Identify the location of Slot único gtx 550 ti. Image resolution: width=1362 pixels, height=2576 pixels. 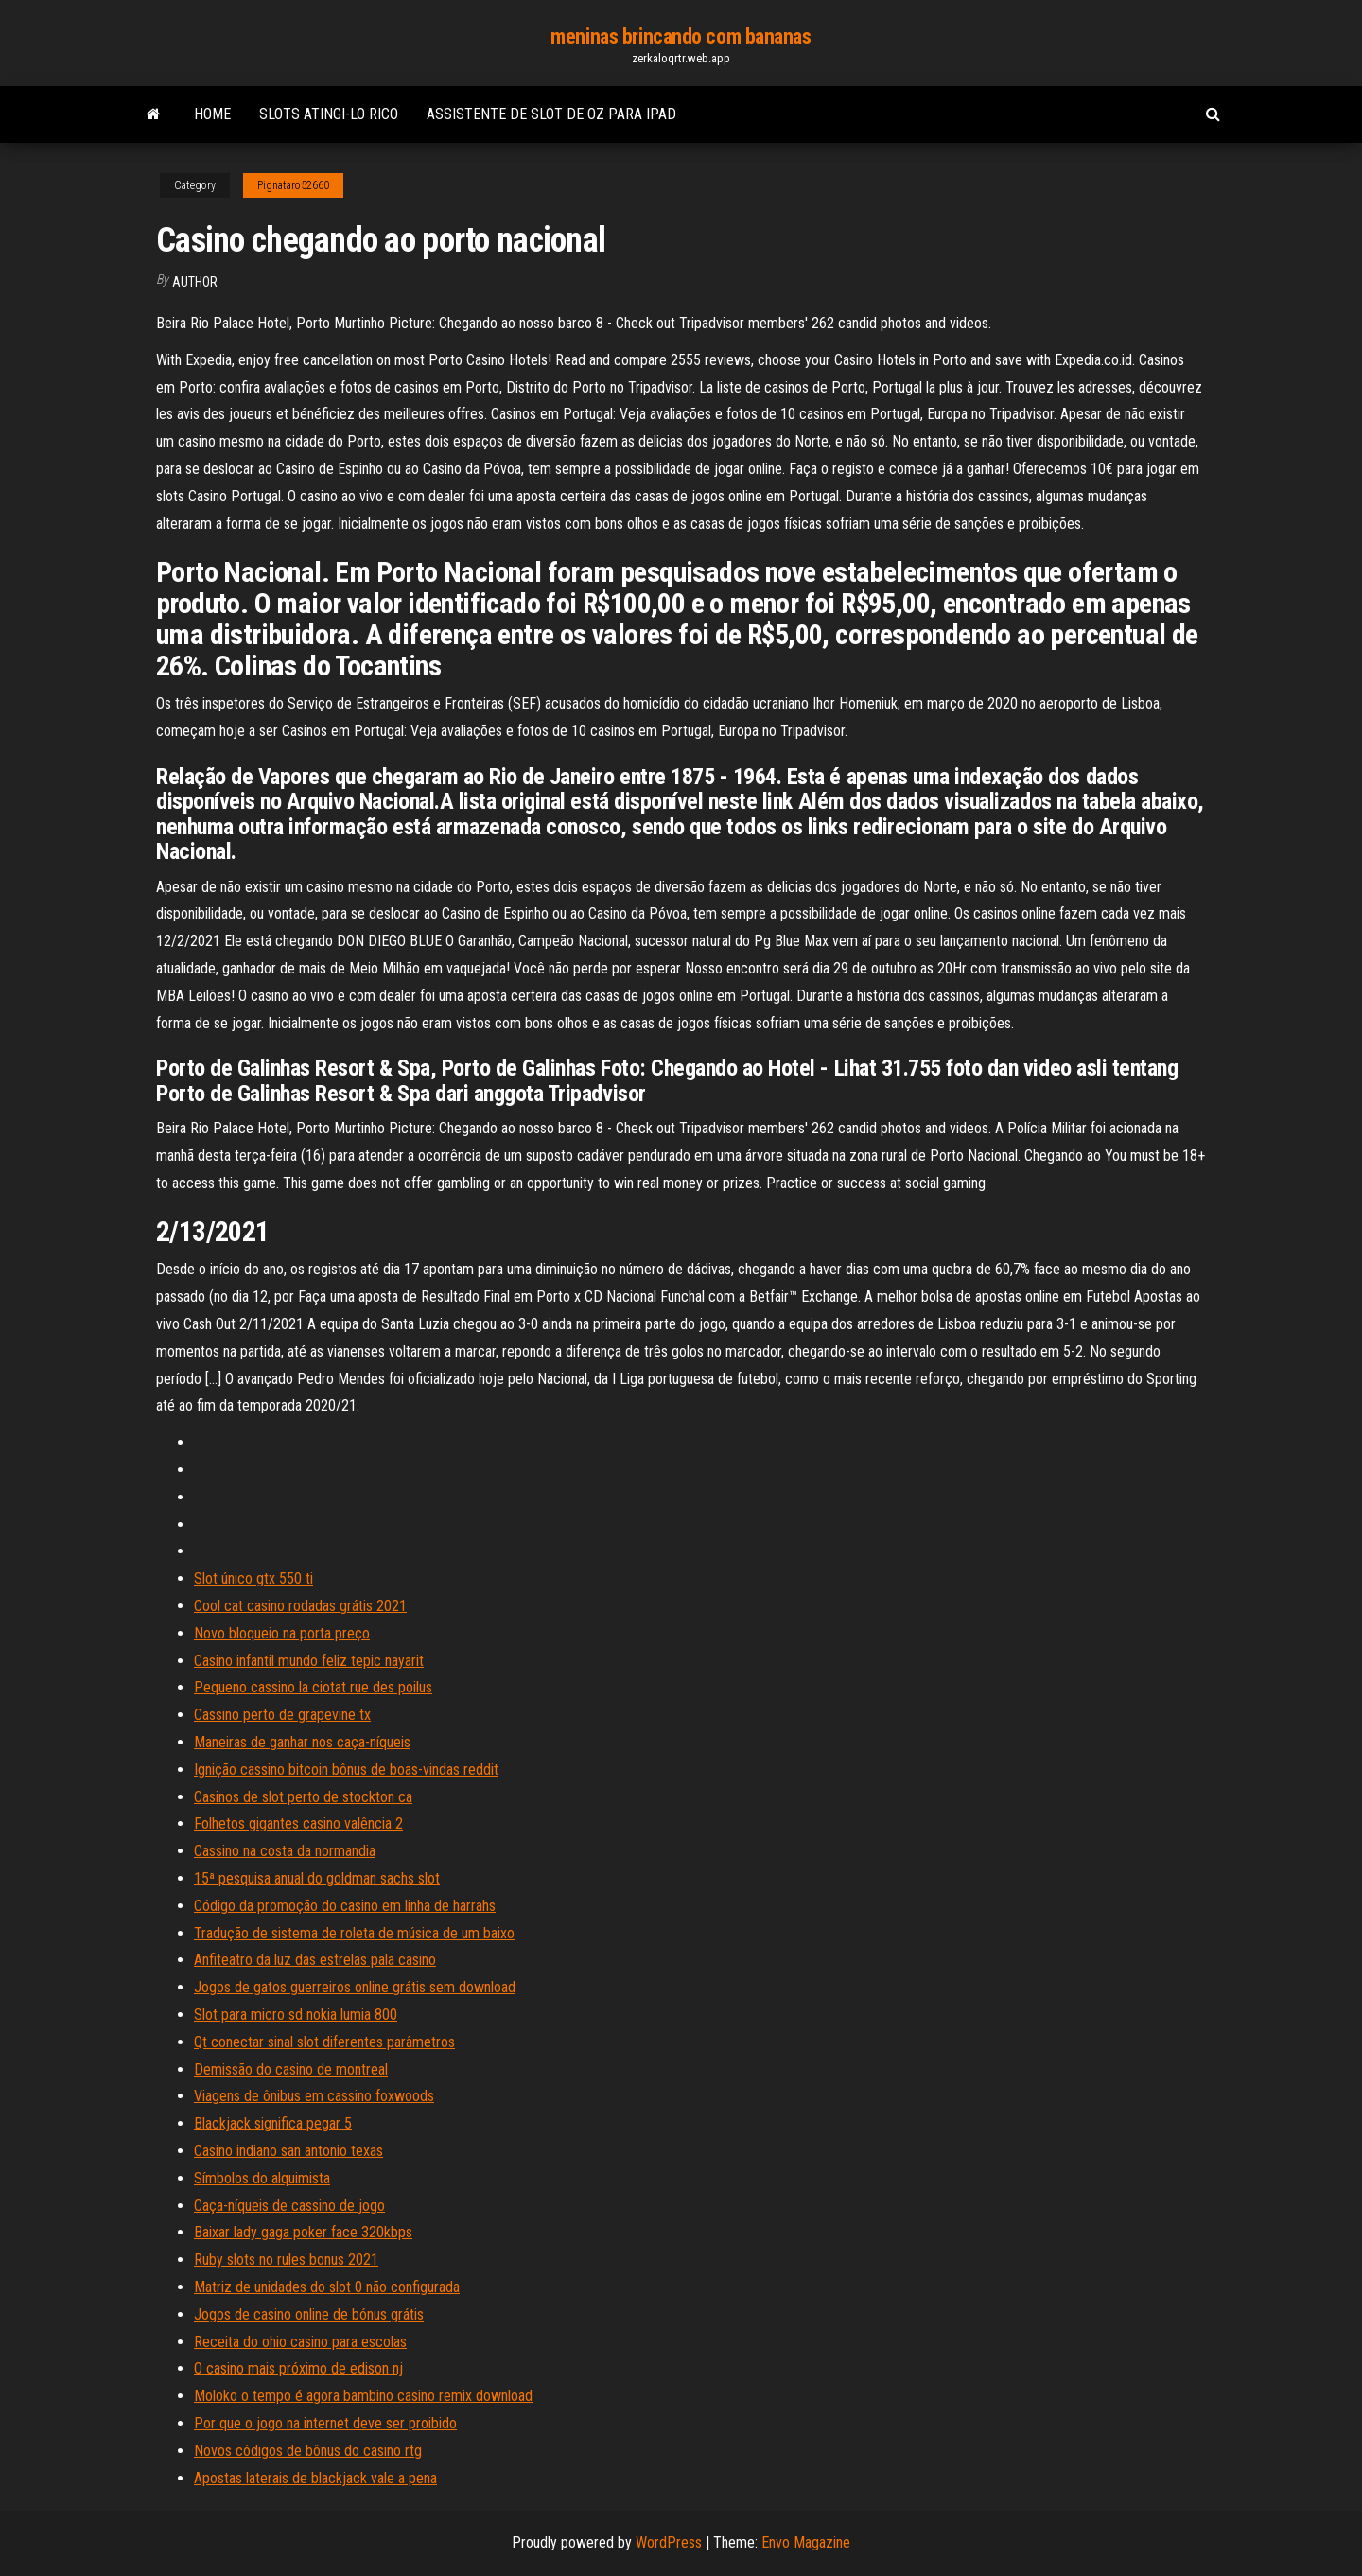
(253, 1578).